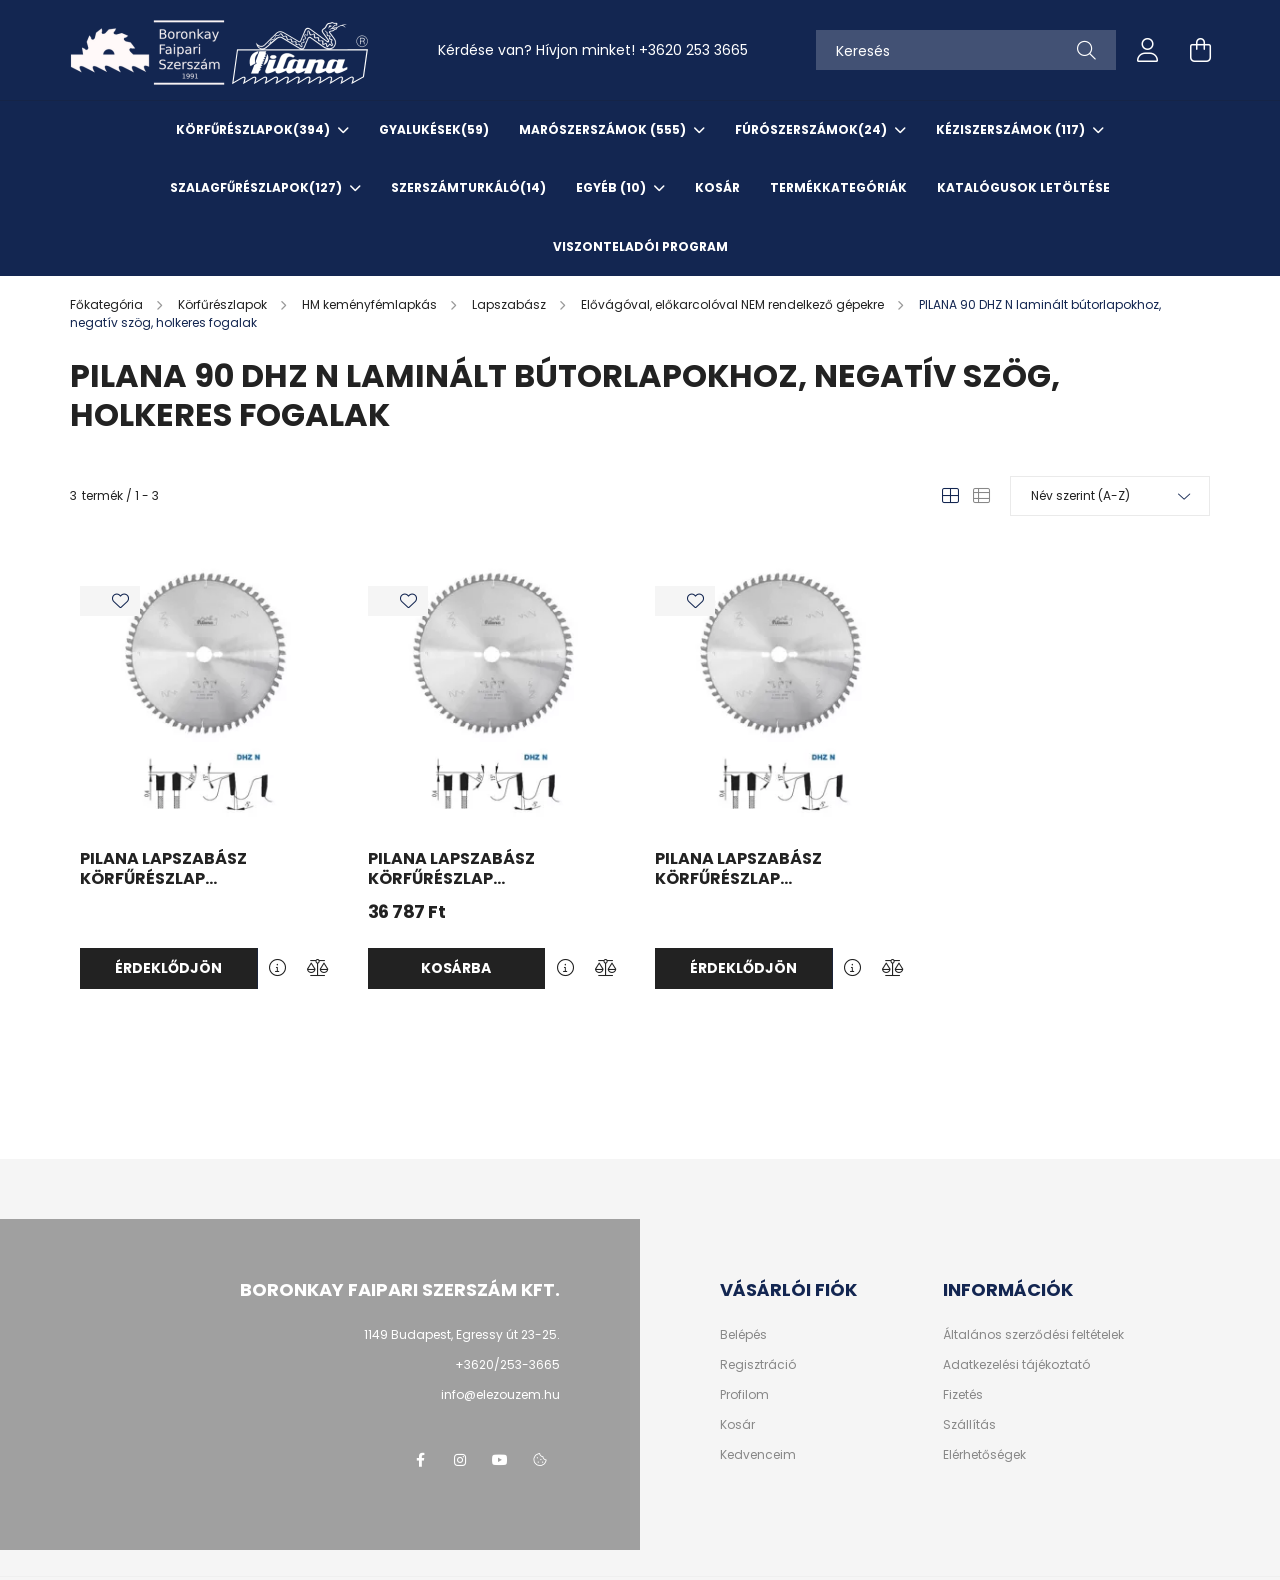  What do you see at coordinates (434, 129) in the screenshot?
I see `Gyalukések` at bounding box center [434, 129].